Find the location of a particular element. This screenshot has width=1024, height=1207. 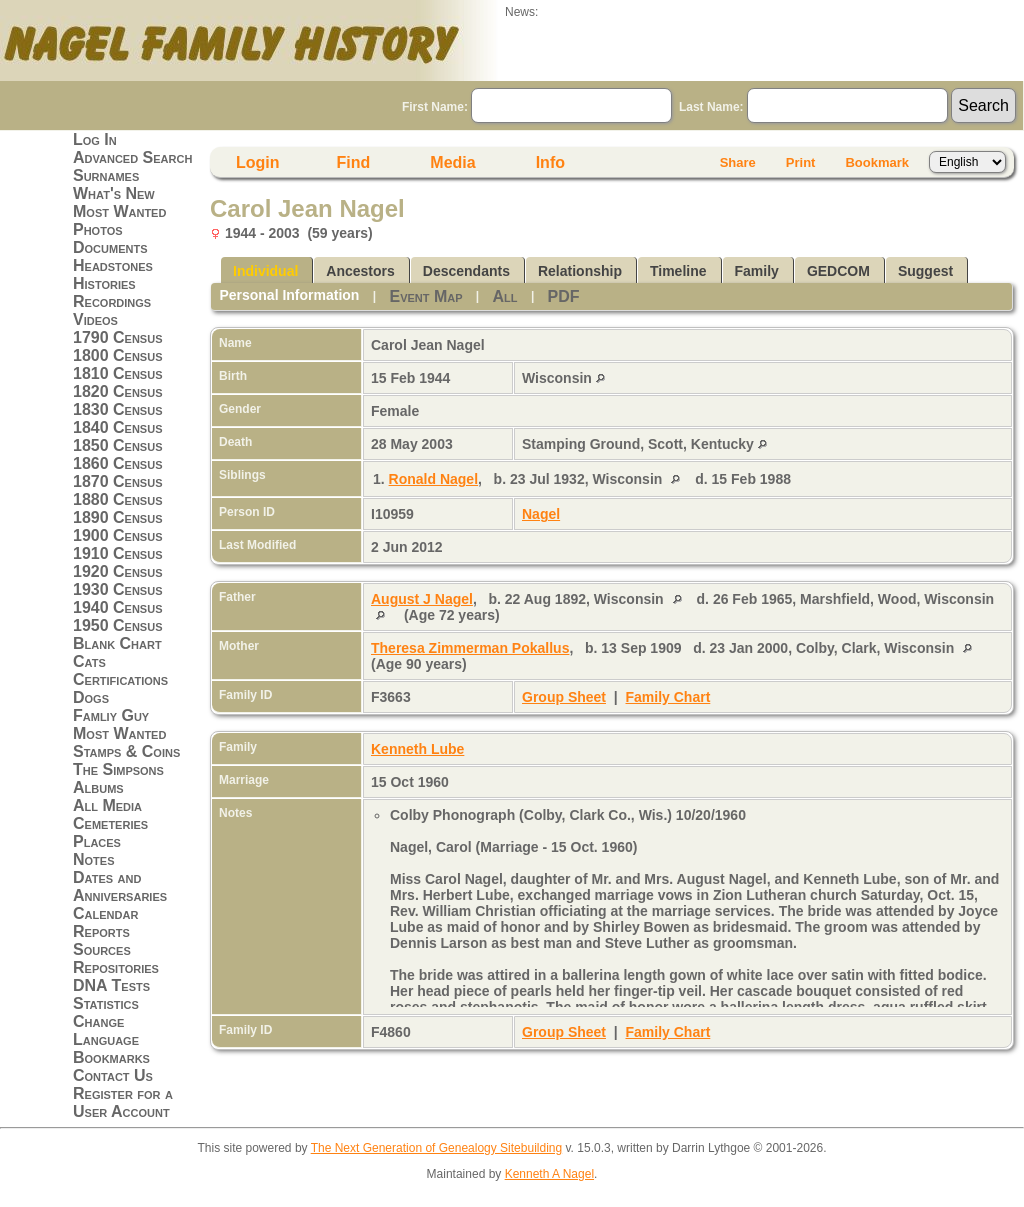

DNA Tests is located at coordinates (111, 985).